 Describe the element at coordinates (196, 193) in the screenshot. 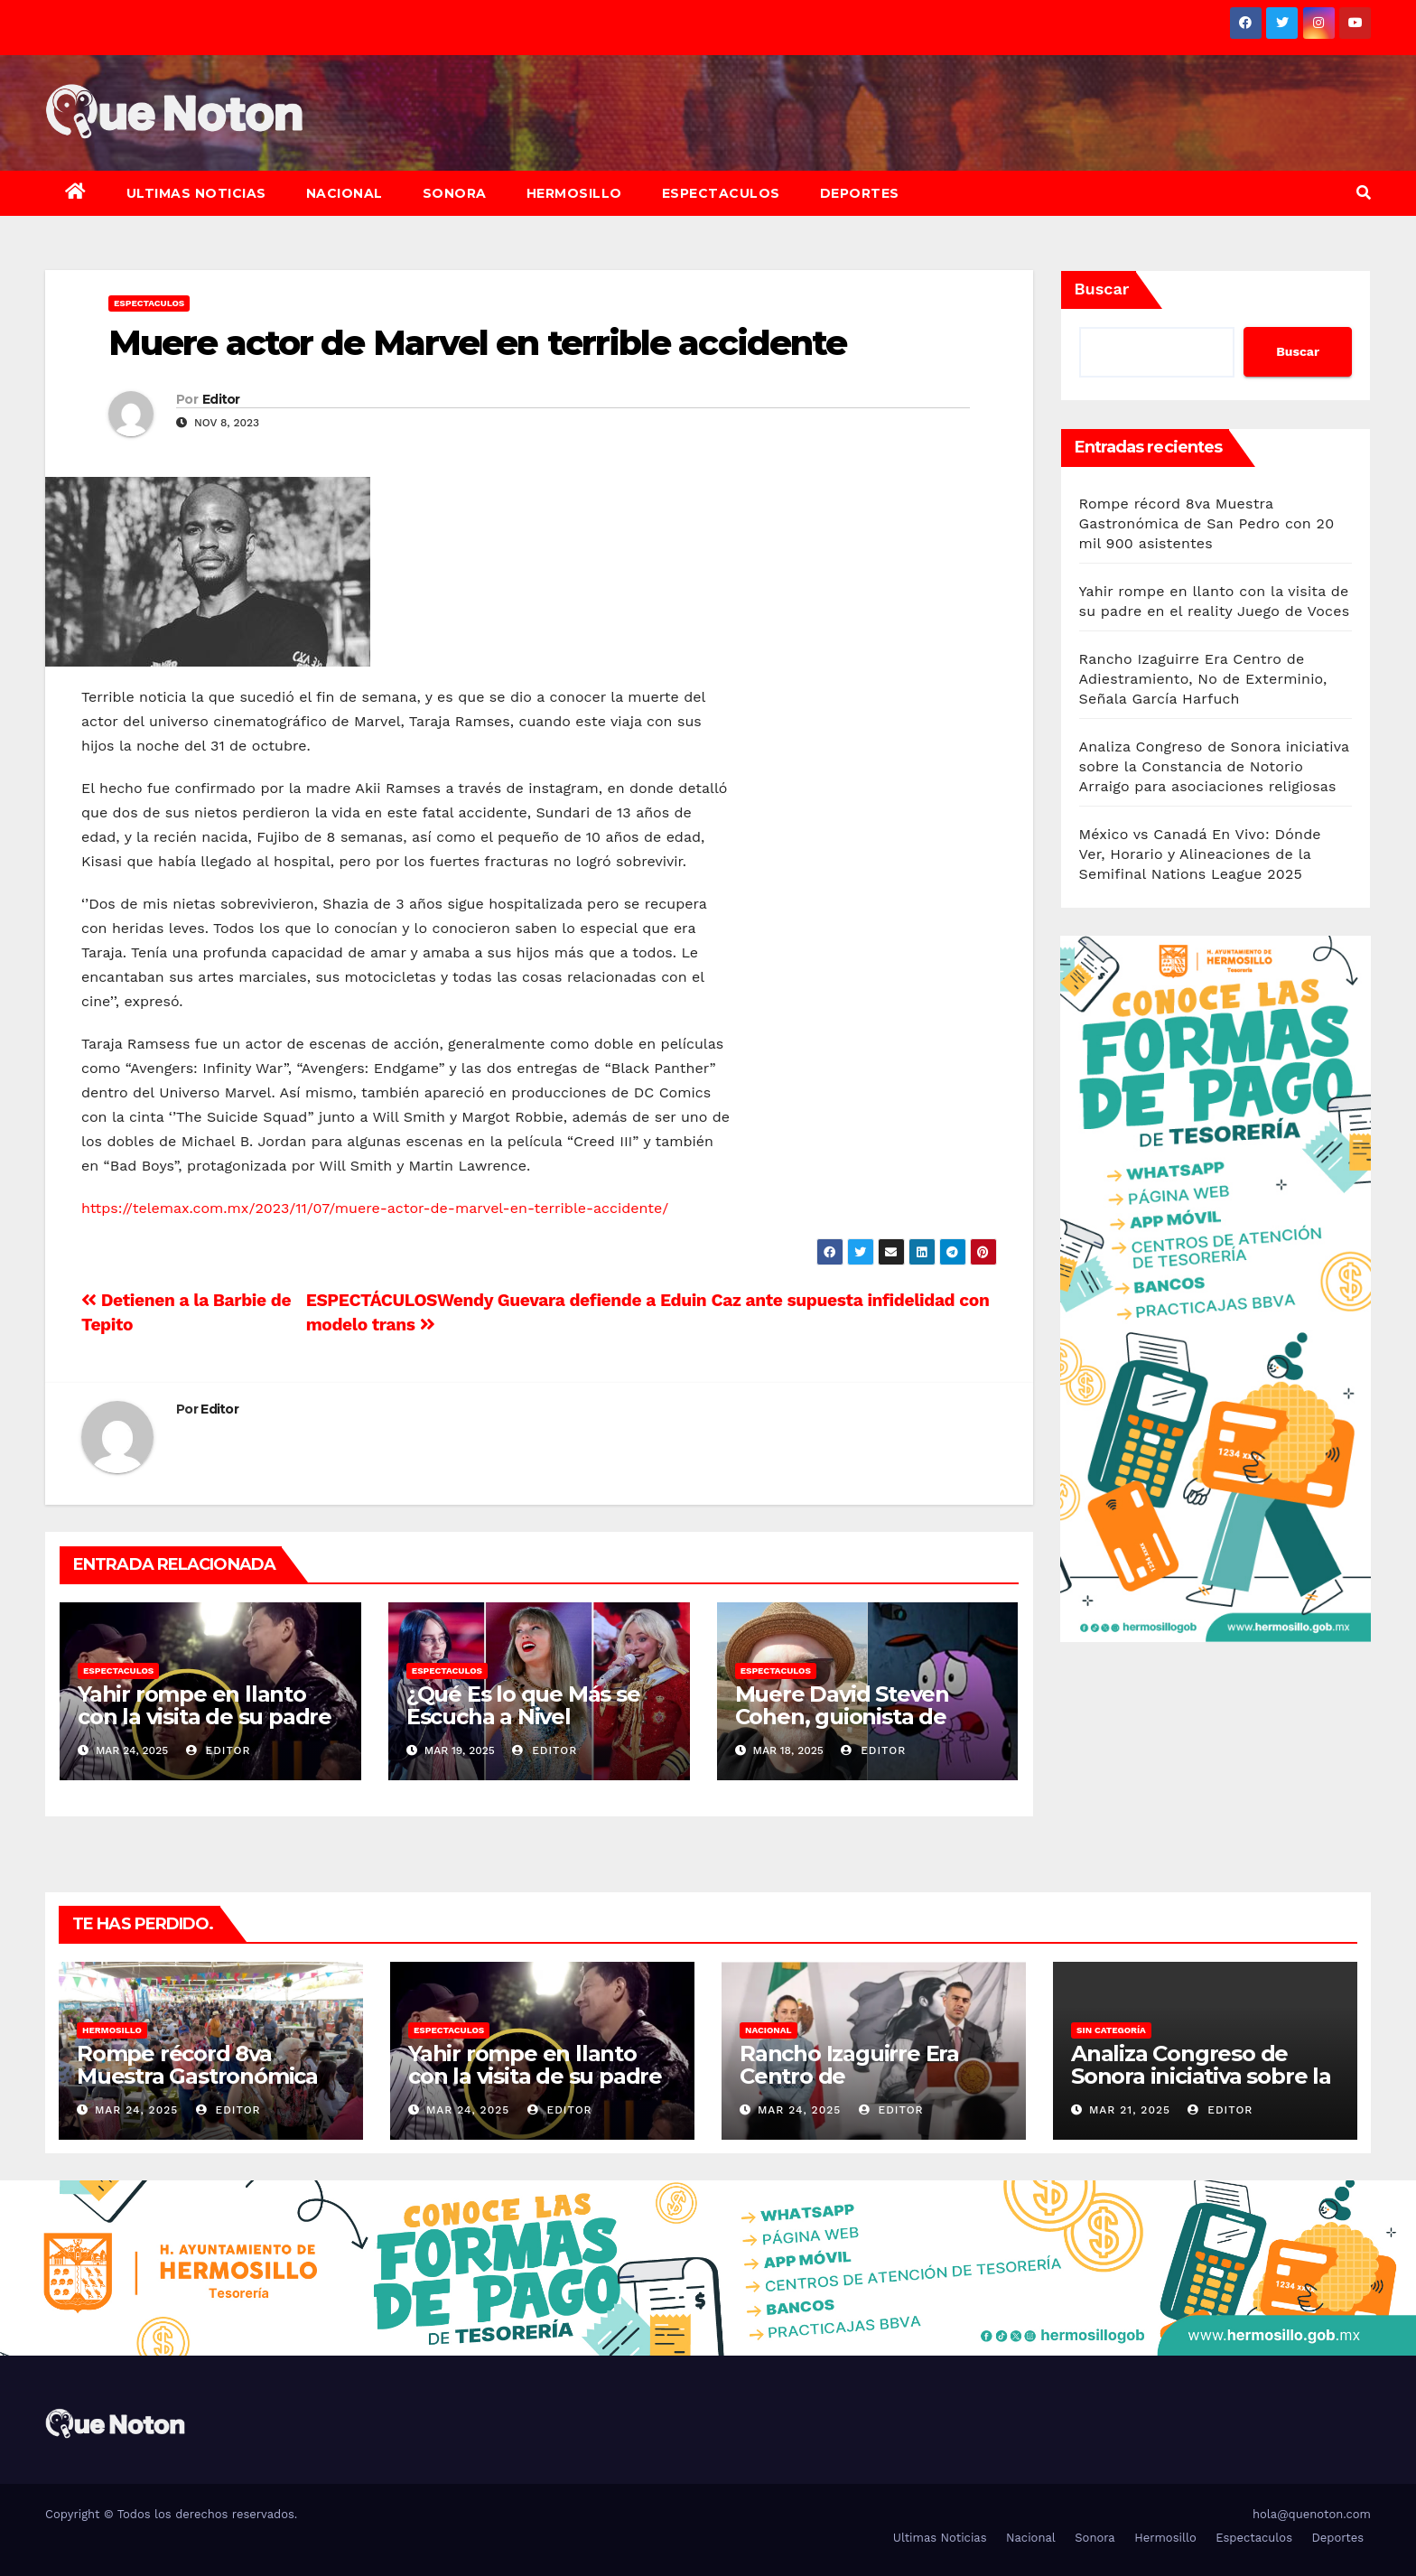

I see `Ultimas Noticias` at that location.